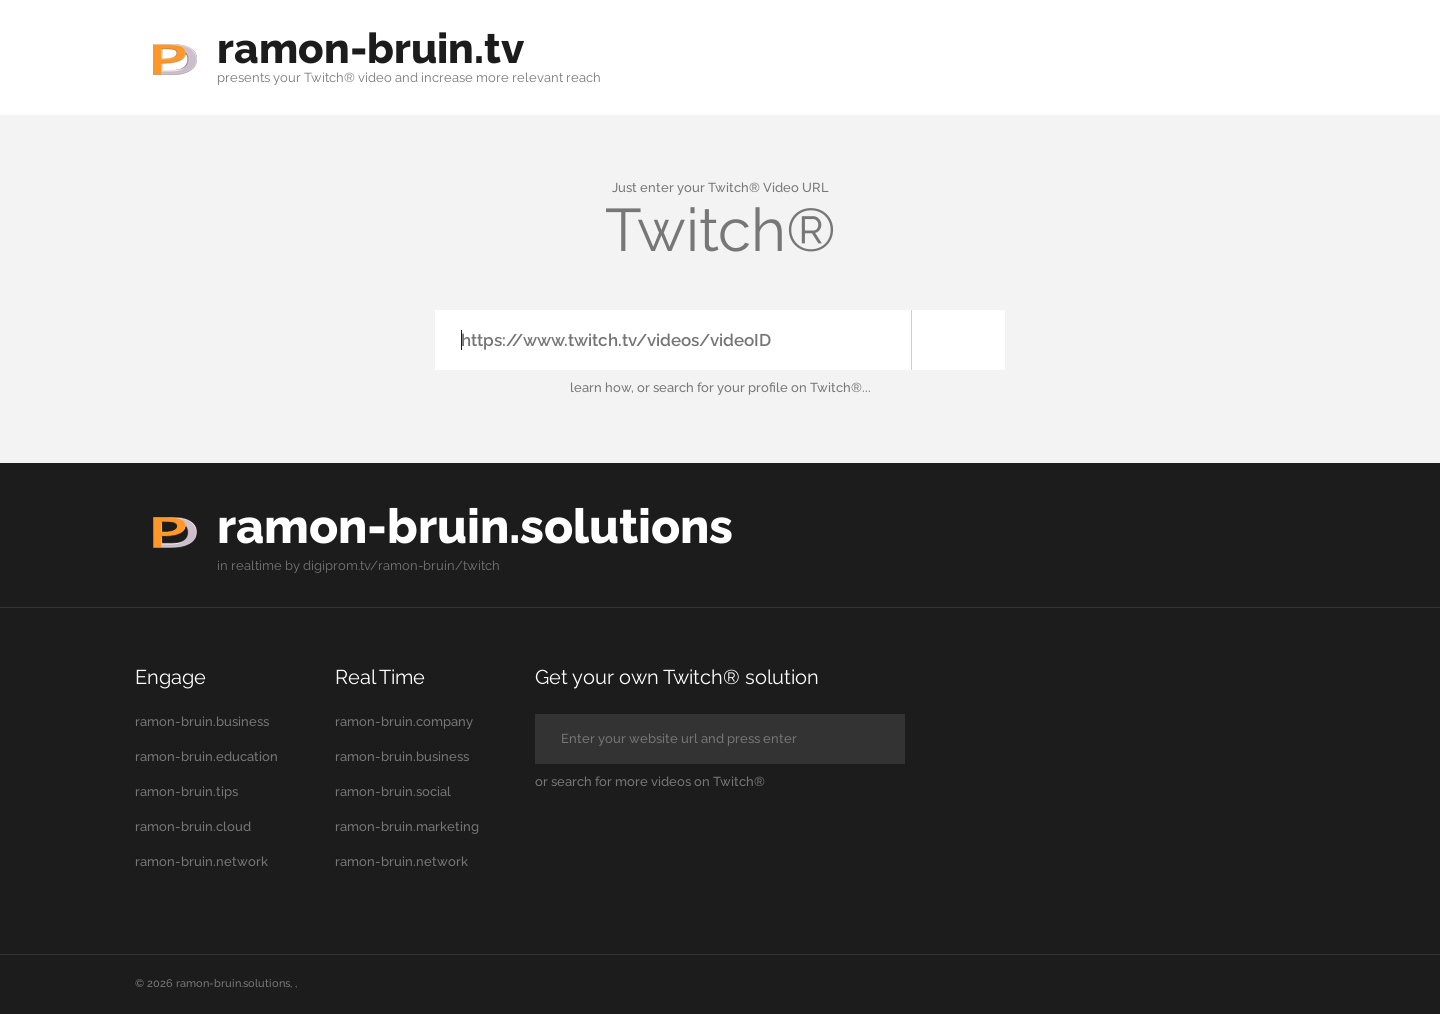  What do you see at coordinates (650, 780) in the screenshot?
I see `or search for more videos on Twitch®` at bounding box center [650, 780].